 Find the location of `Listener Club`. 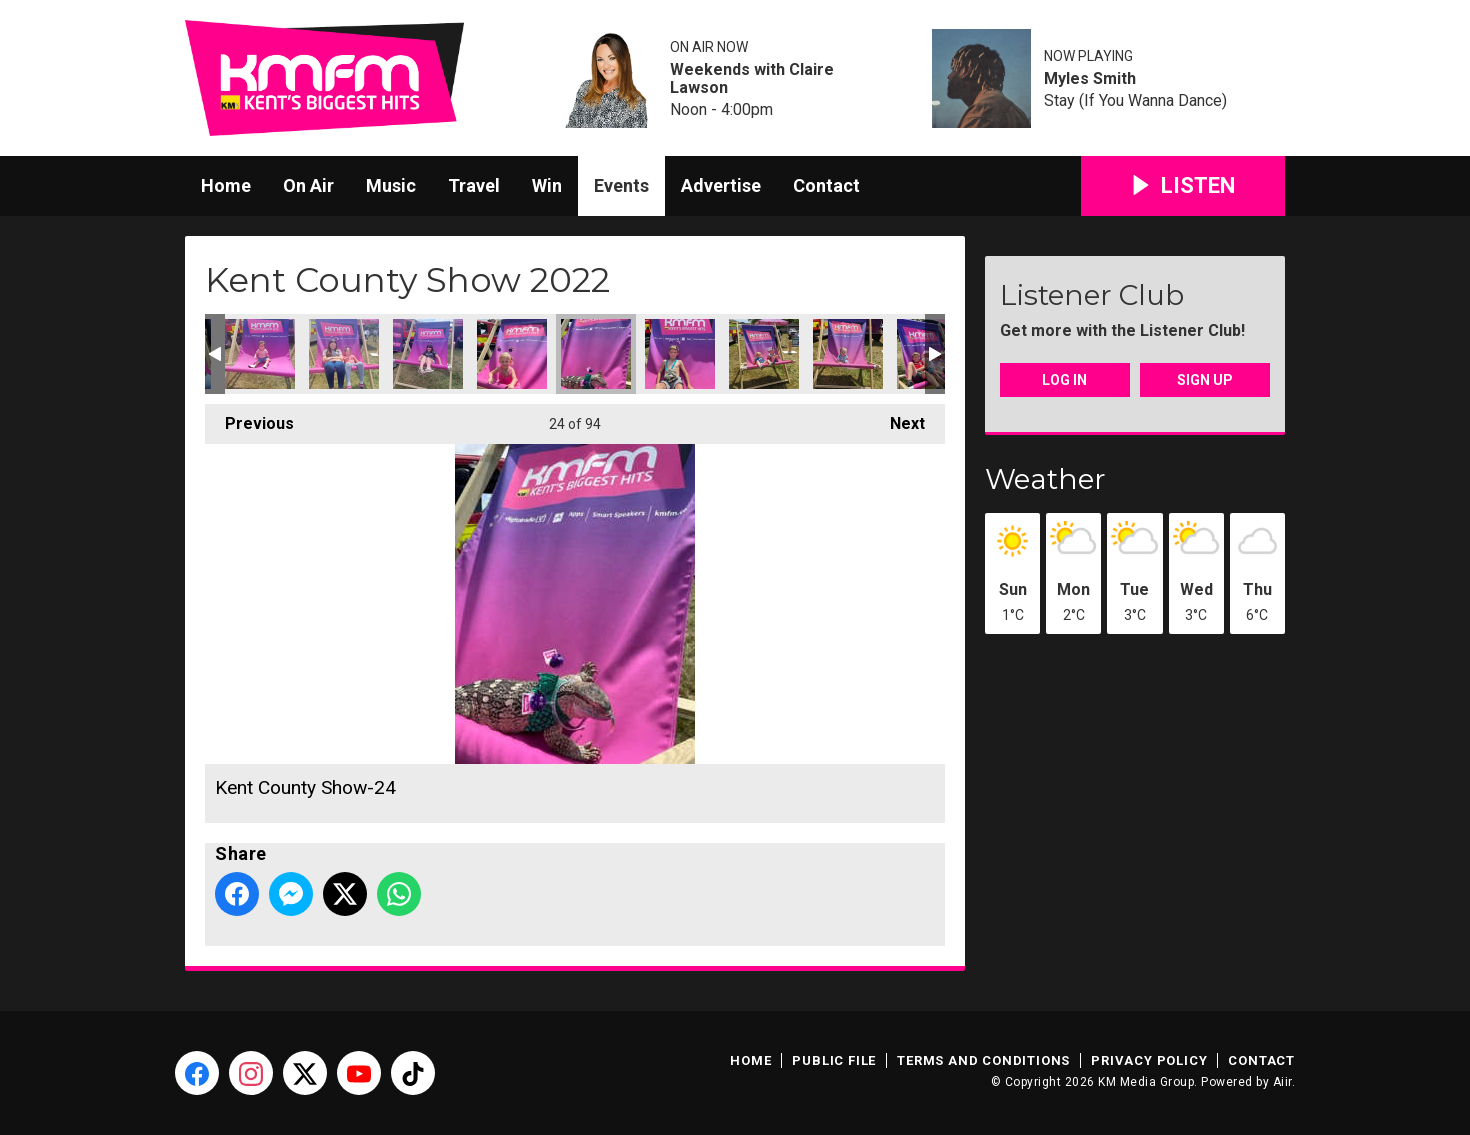

Listener Club is located at coordinates (1092, 295).